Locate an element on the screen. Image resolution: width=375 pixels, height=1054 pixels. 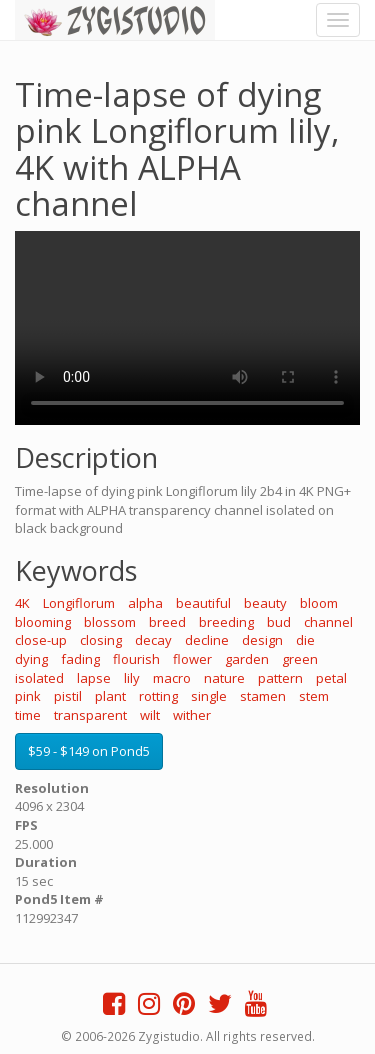
decay is located at coordinates (153, 640).